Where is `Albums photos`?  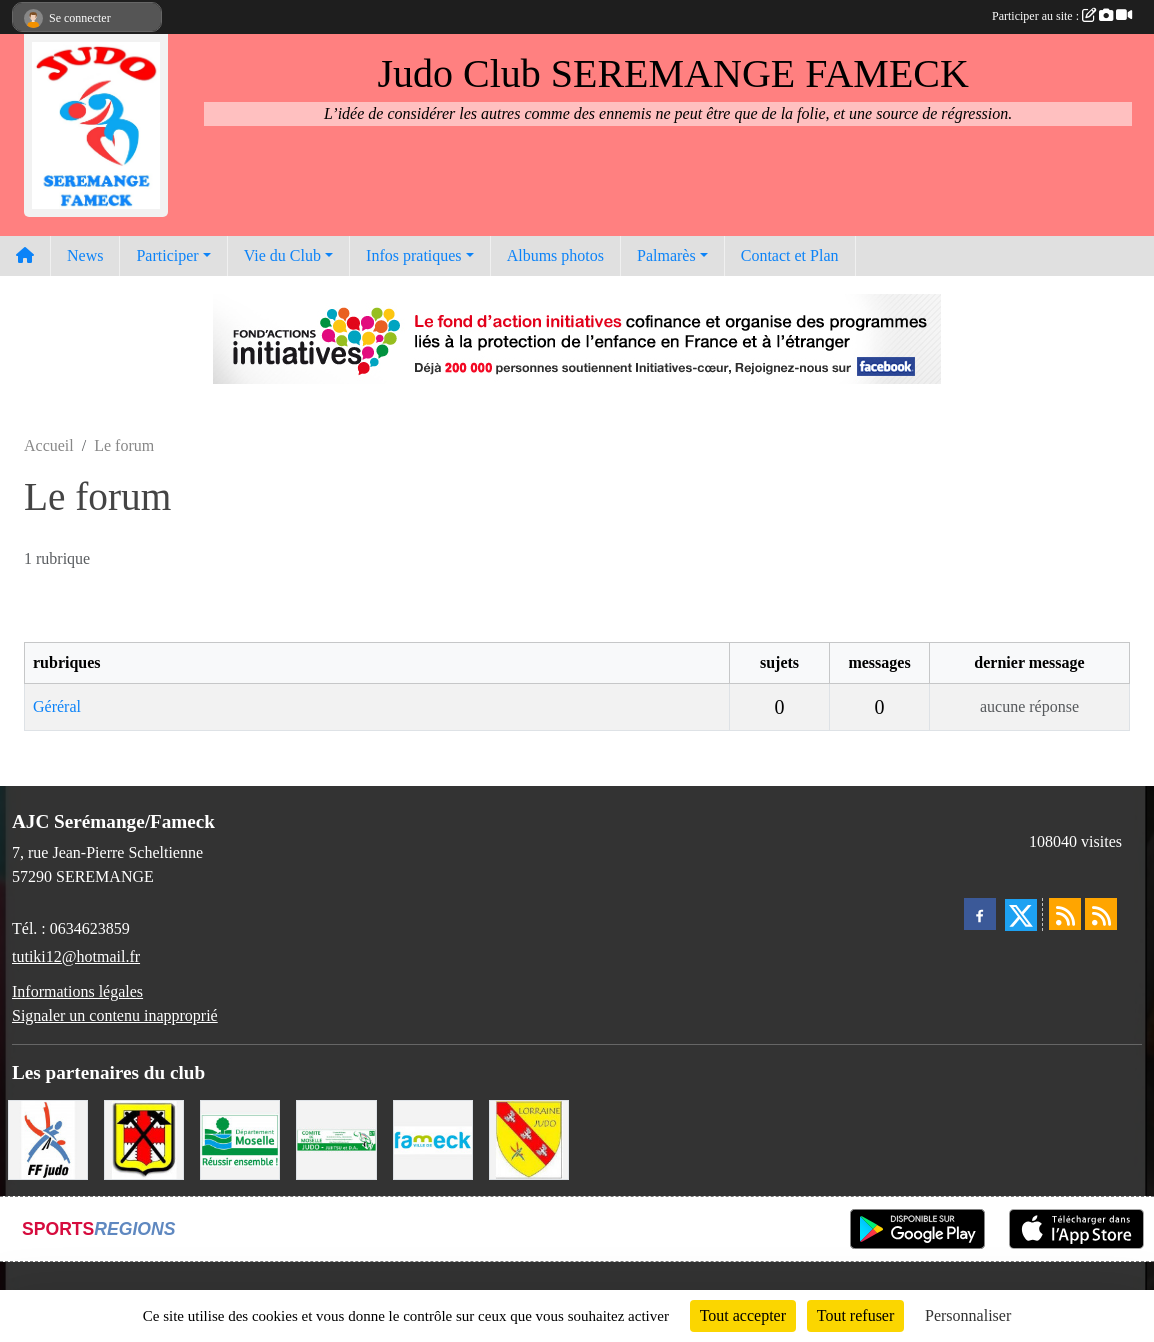 Albums photos is located at coordinates (555, 255).